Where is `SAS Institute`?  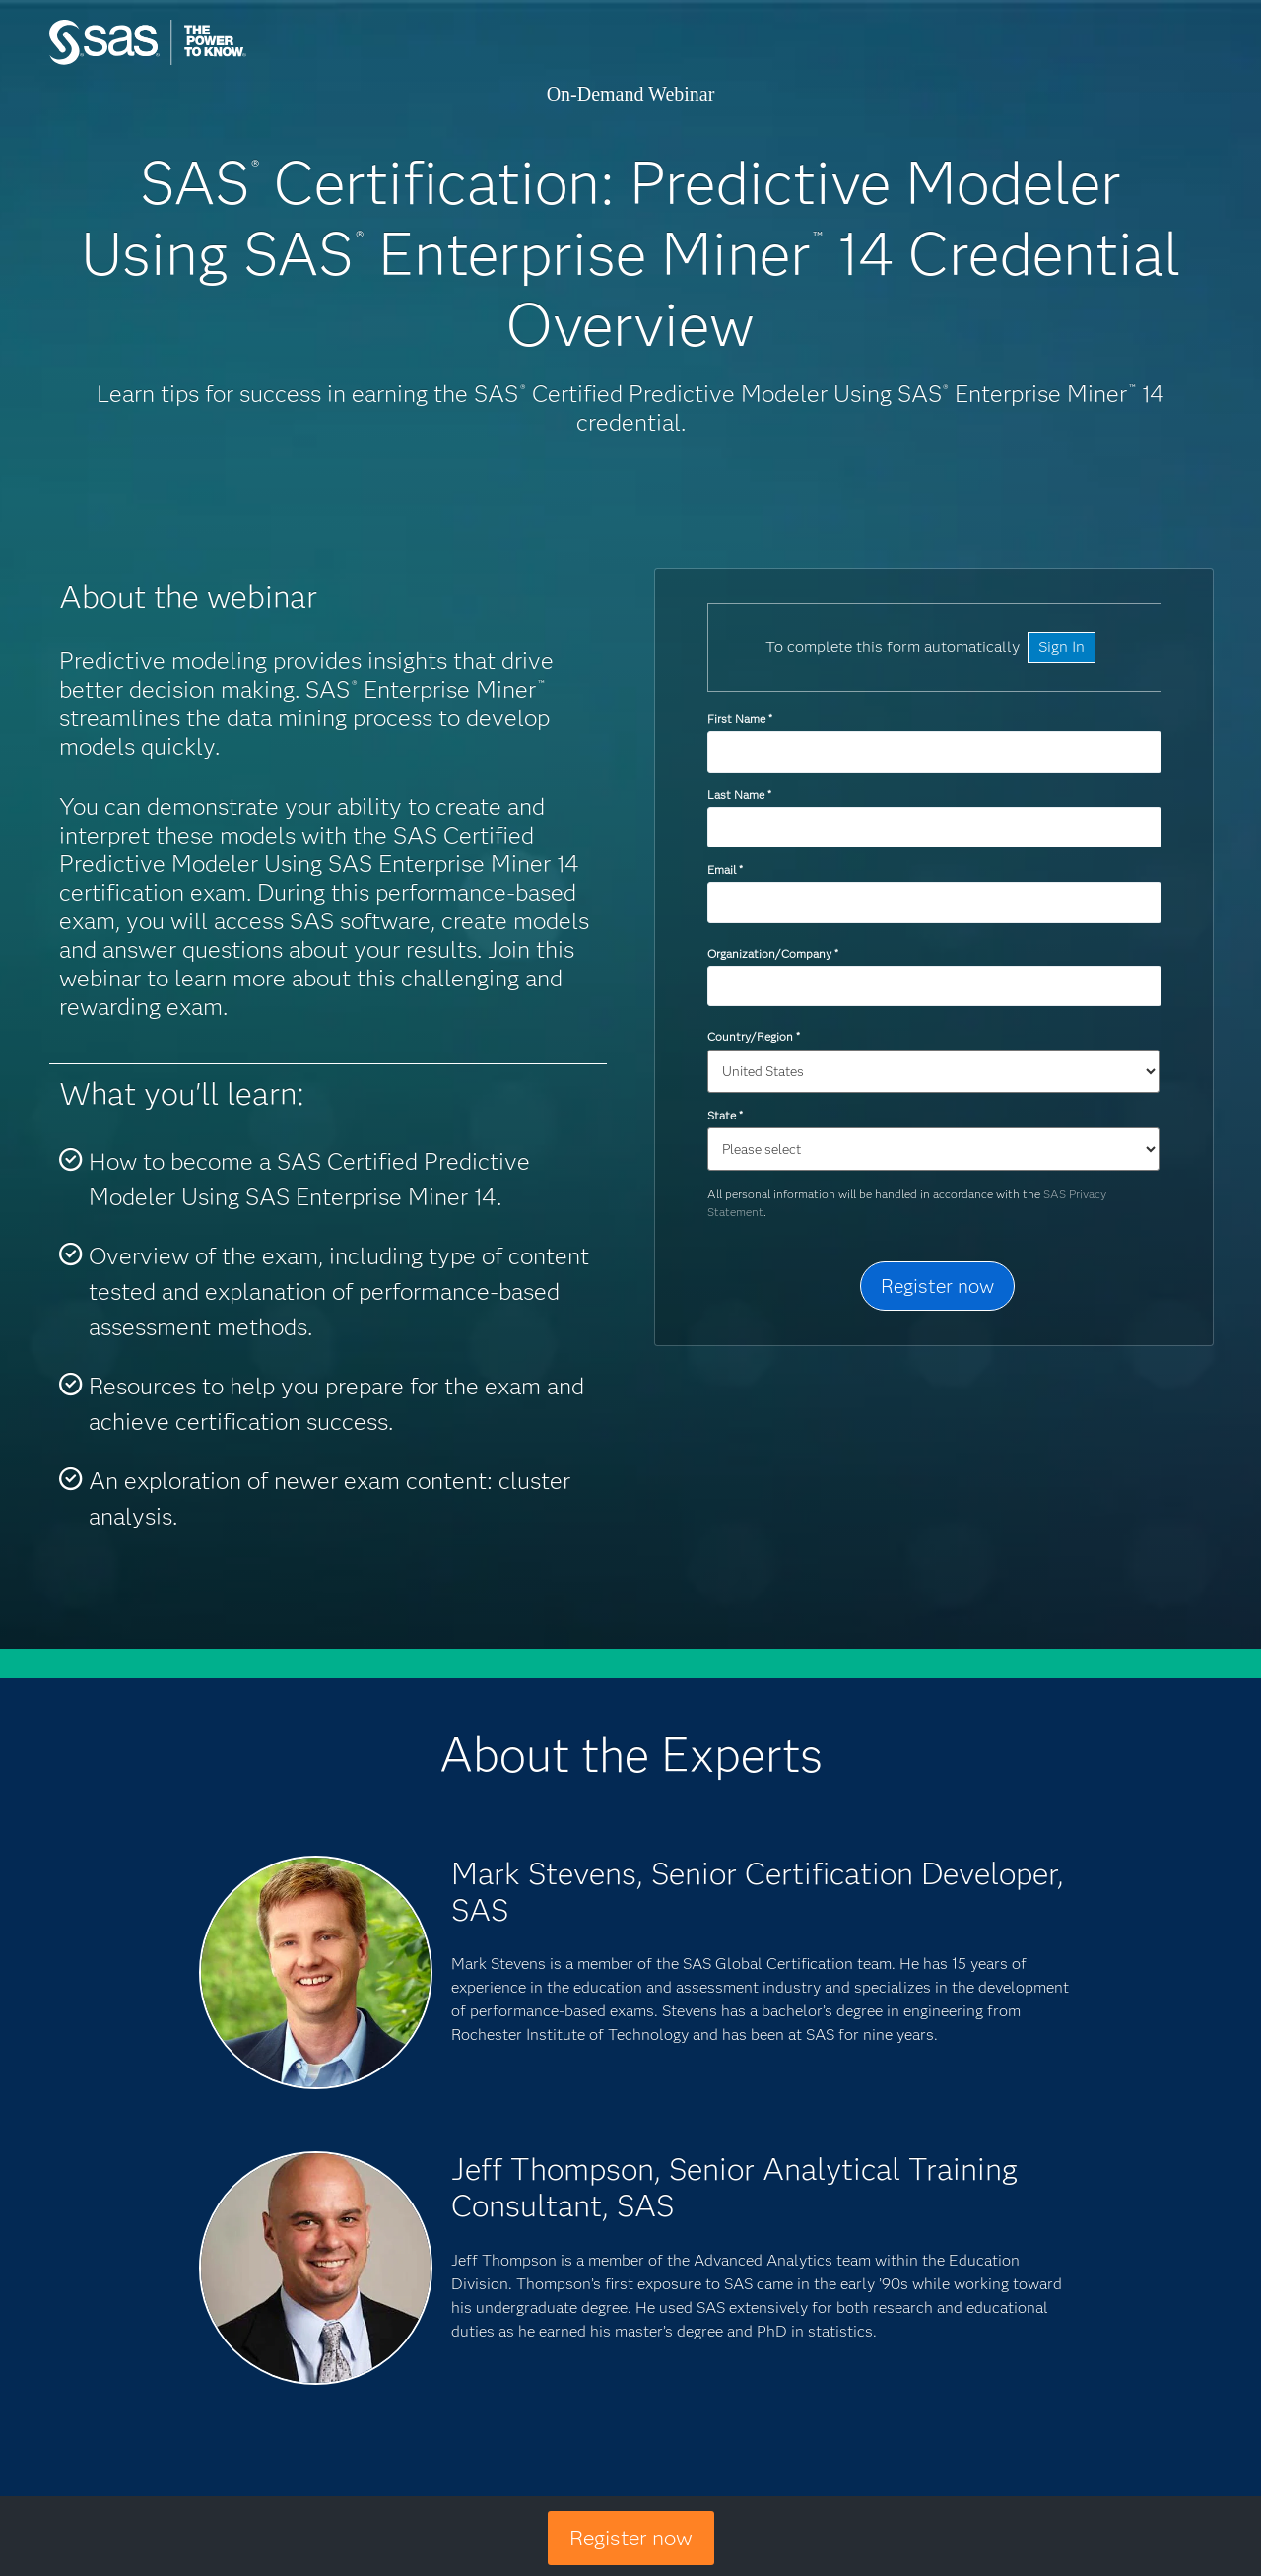 SAS Institute is located at coordinates (240, 61).